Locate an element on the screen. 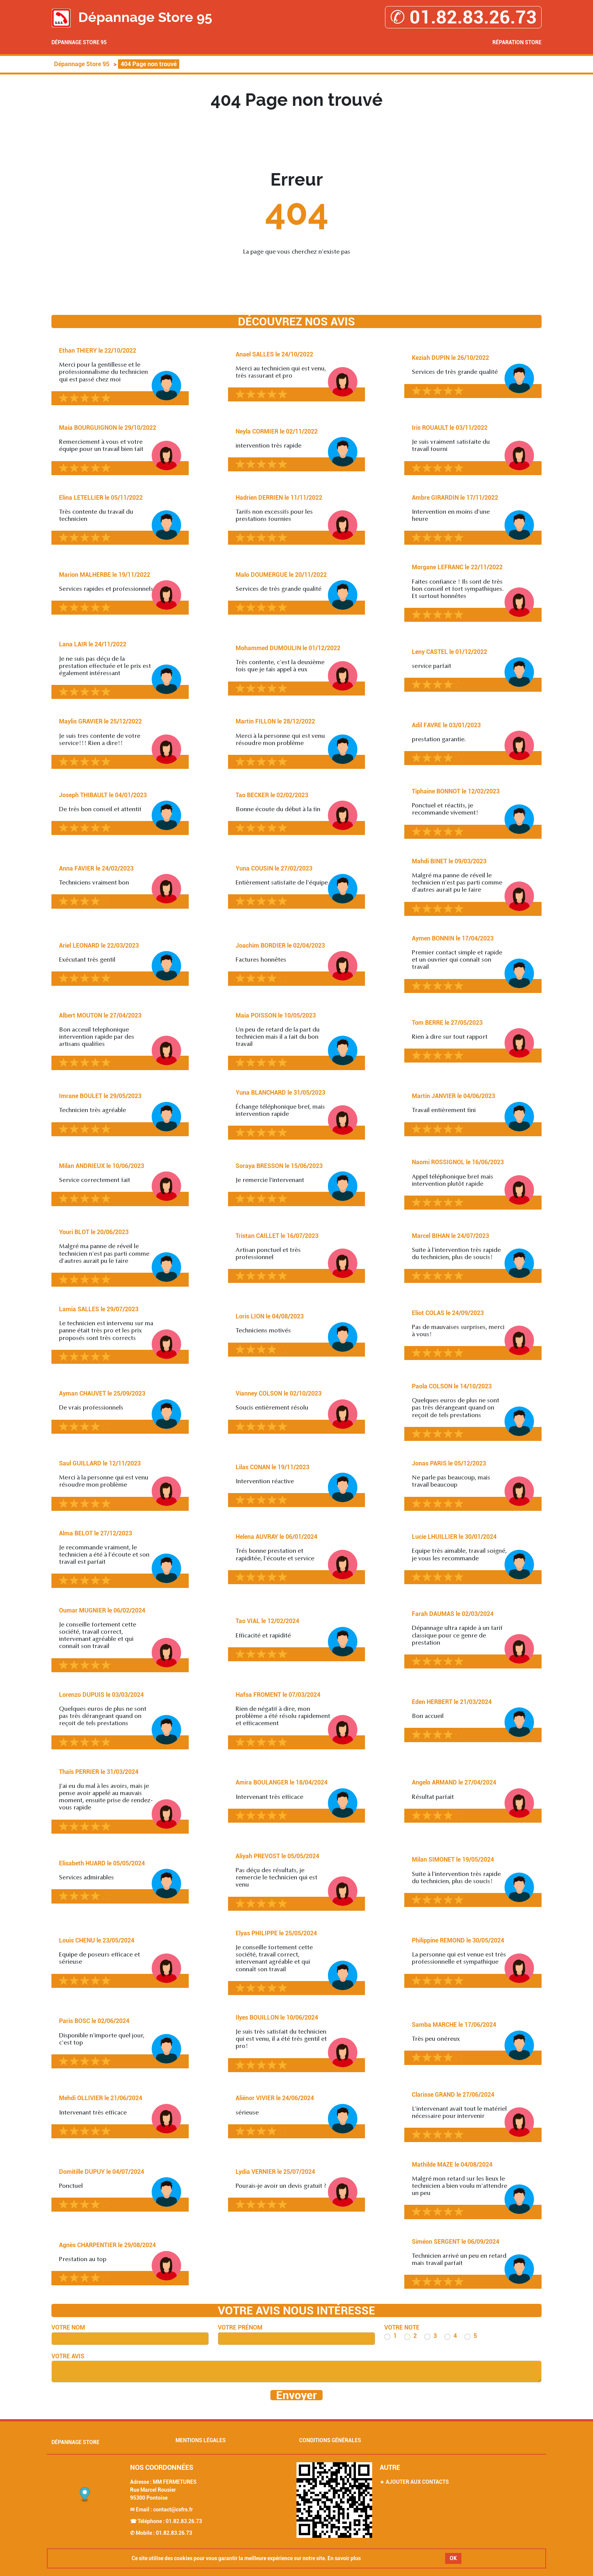 This screenshot has height=2576, width=593. ✆ 01.82.83.26.73 is located at coordinates (463, 17).